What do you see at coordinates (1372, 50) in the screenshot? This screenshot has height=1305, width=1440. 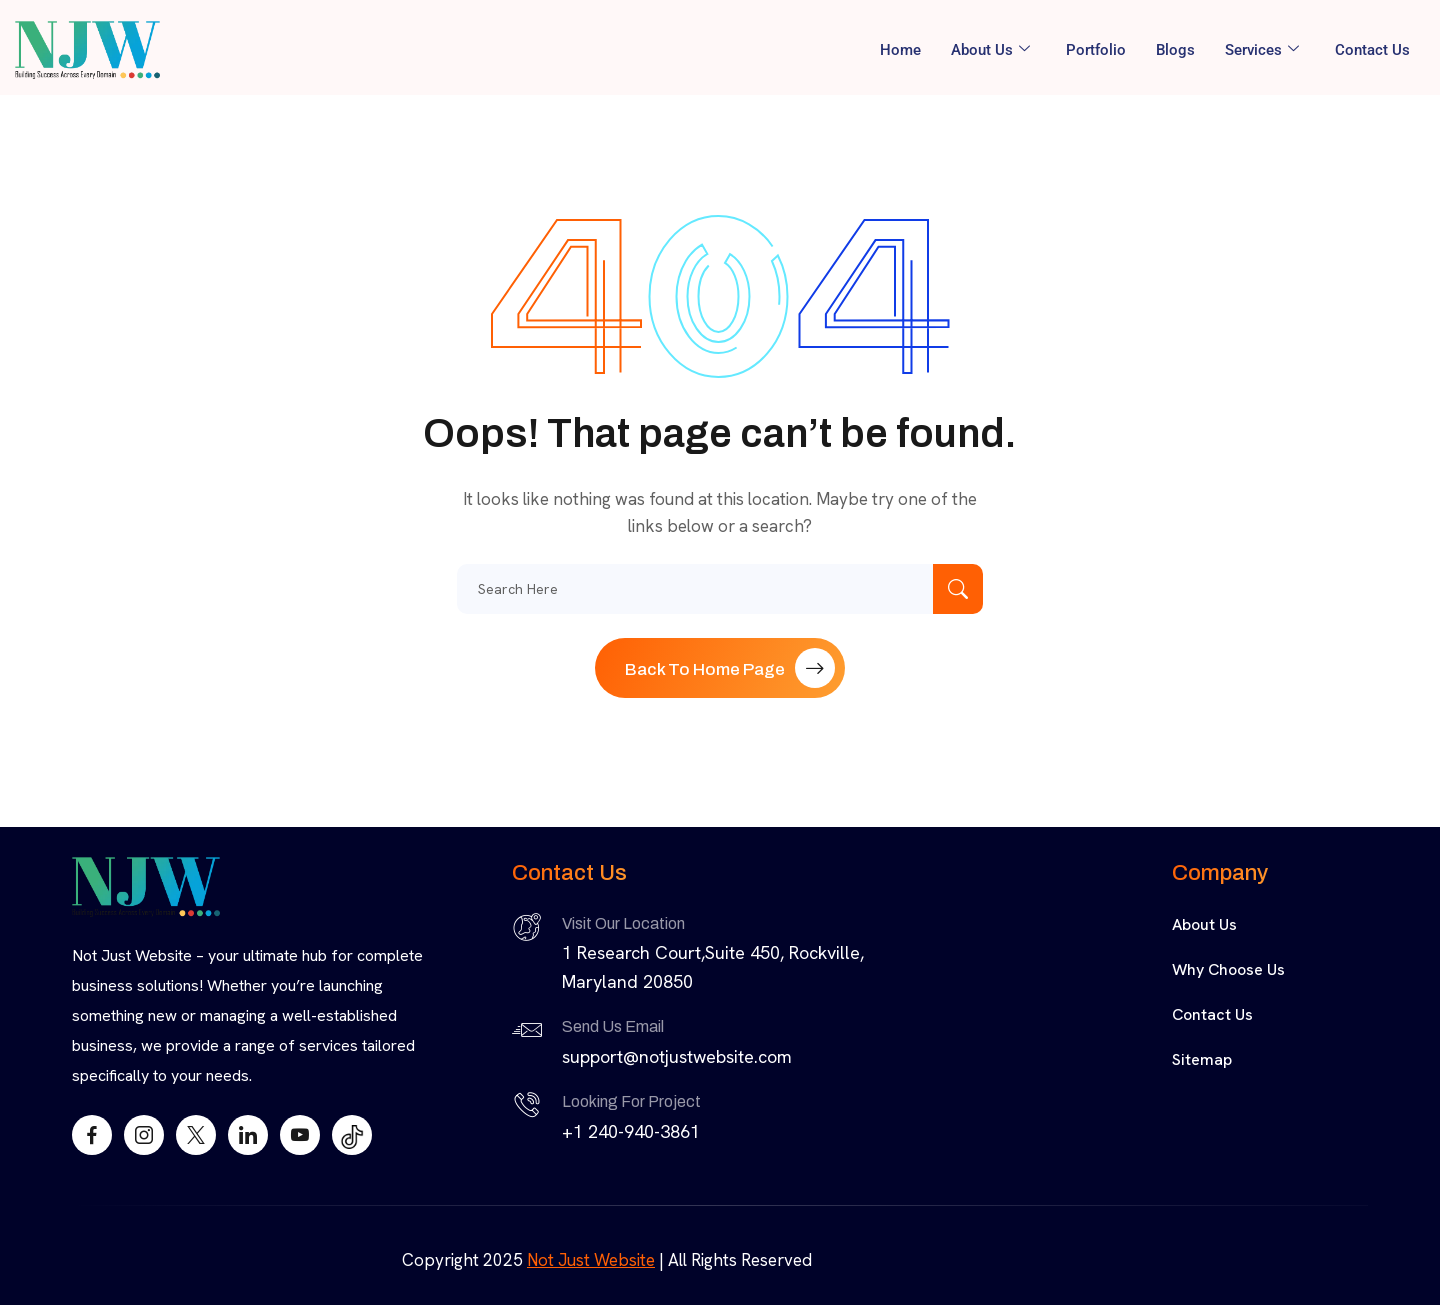 I see `Contact Us` at bounding box center [1372, 50].